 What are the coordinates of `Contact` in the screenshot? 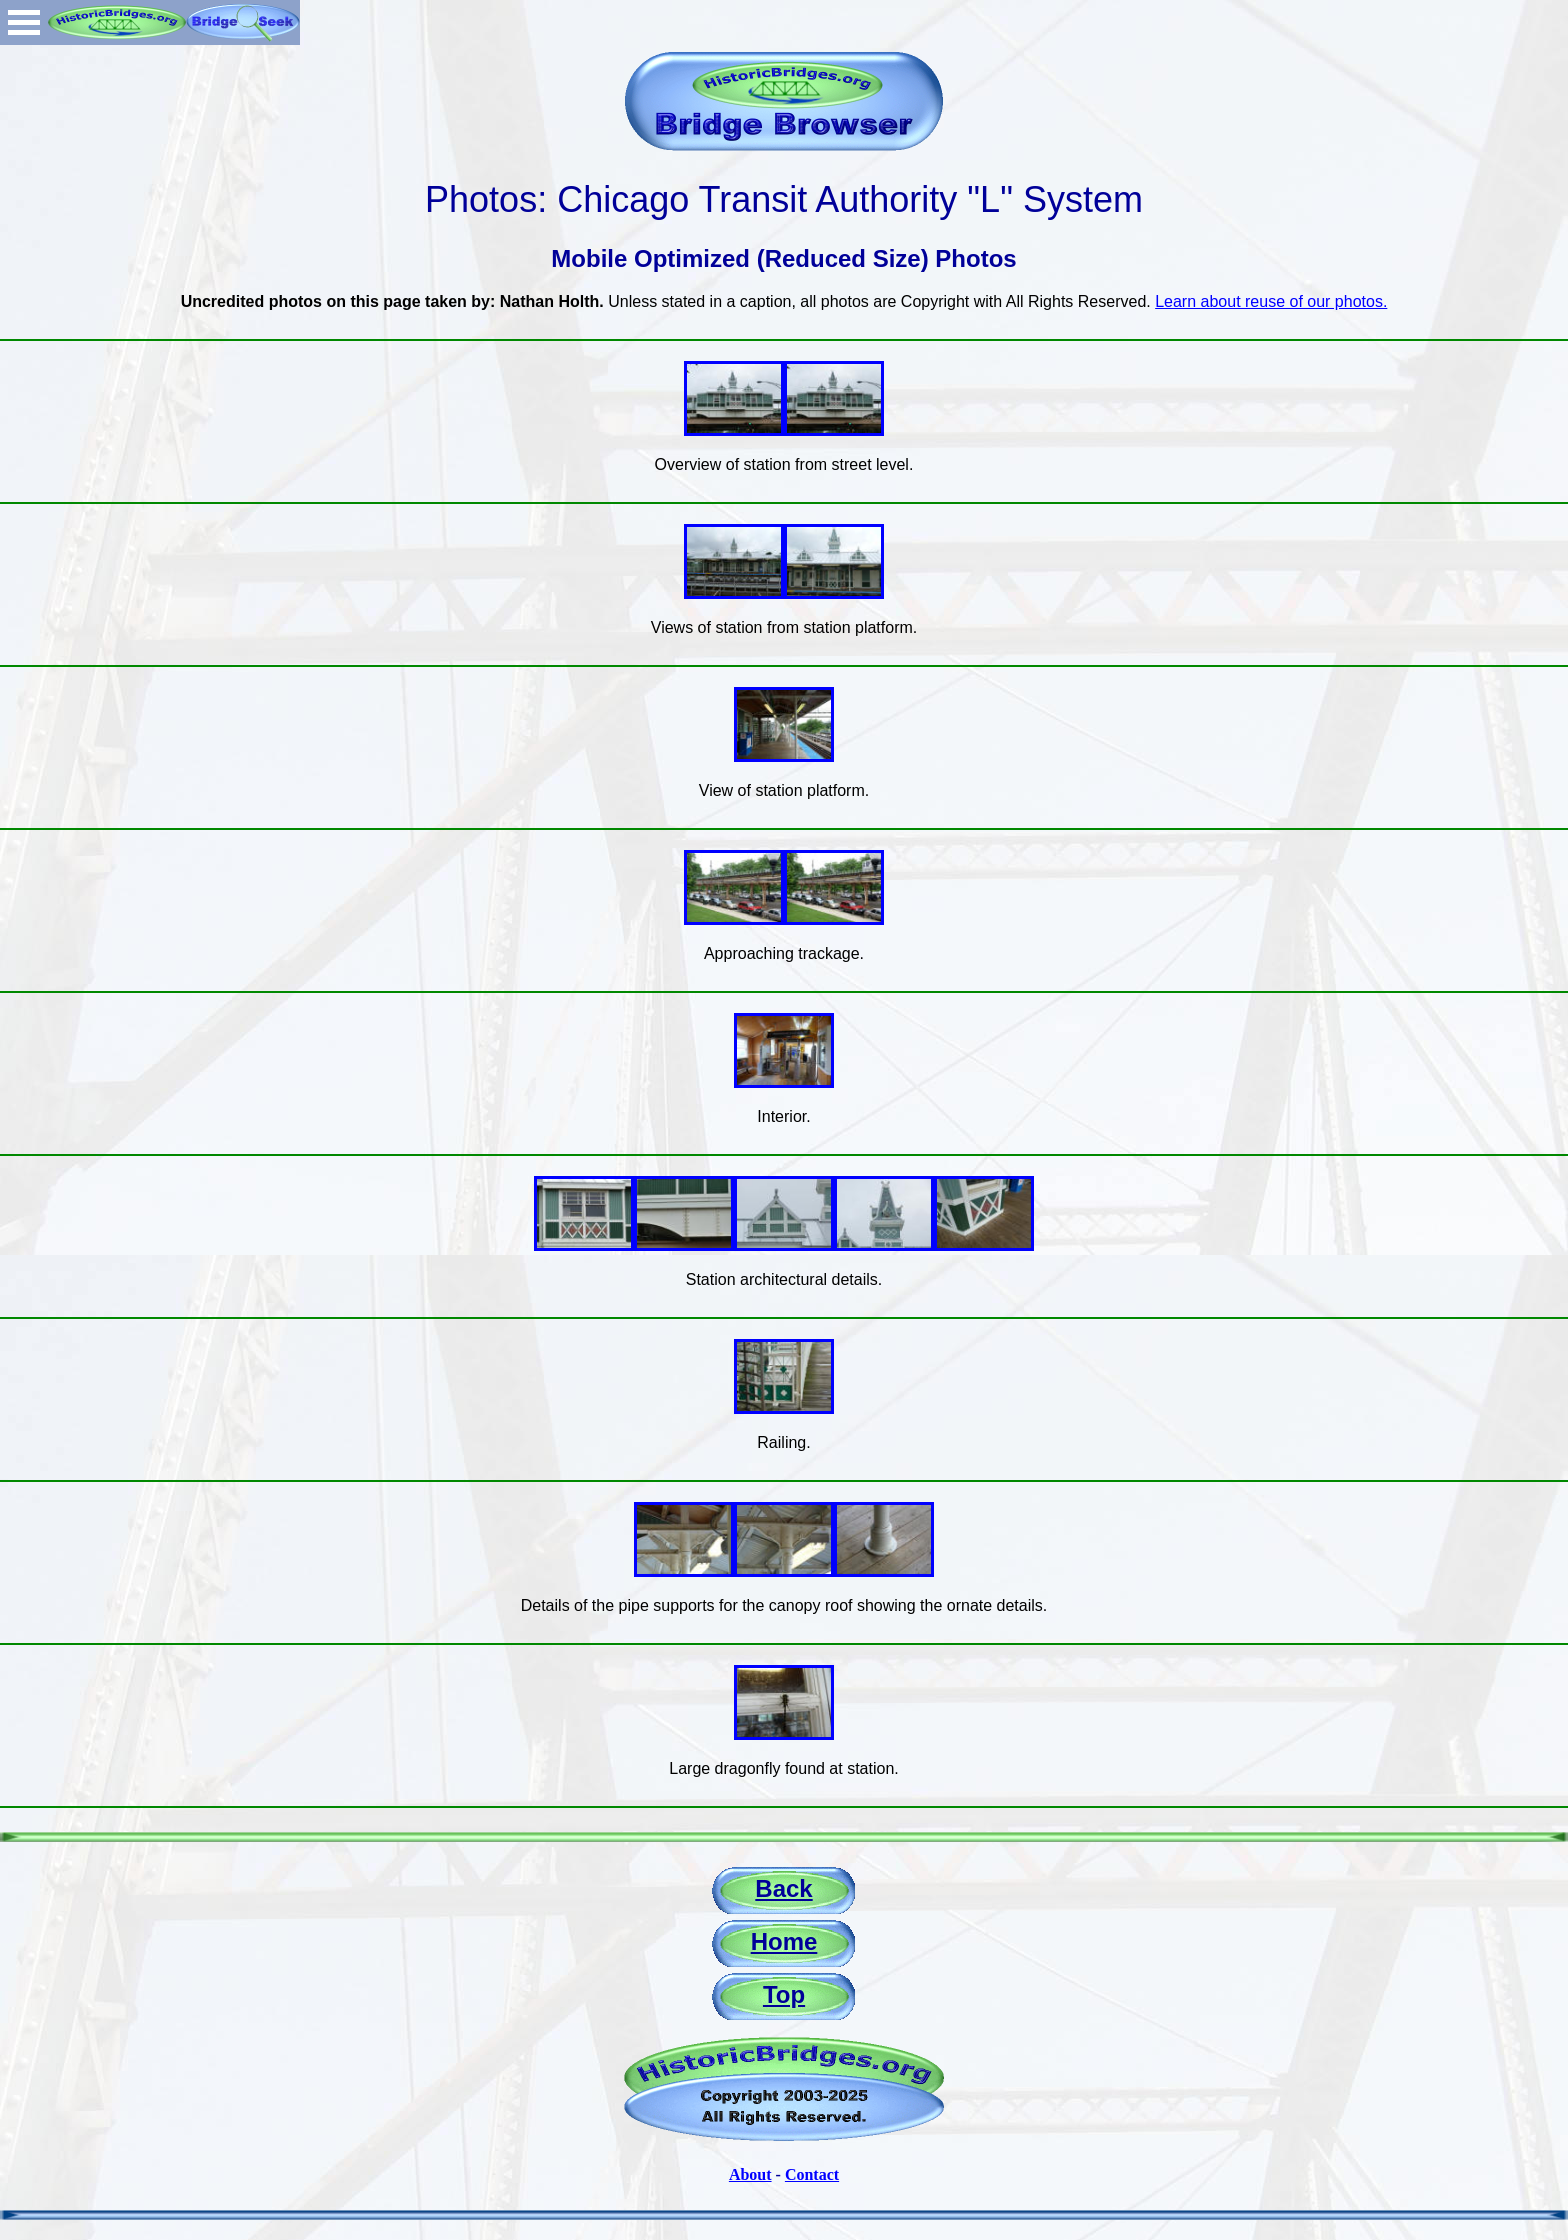 It's located at (812, 2174).